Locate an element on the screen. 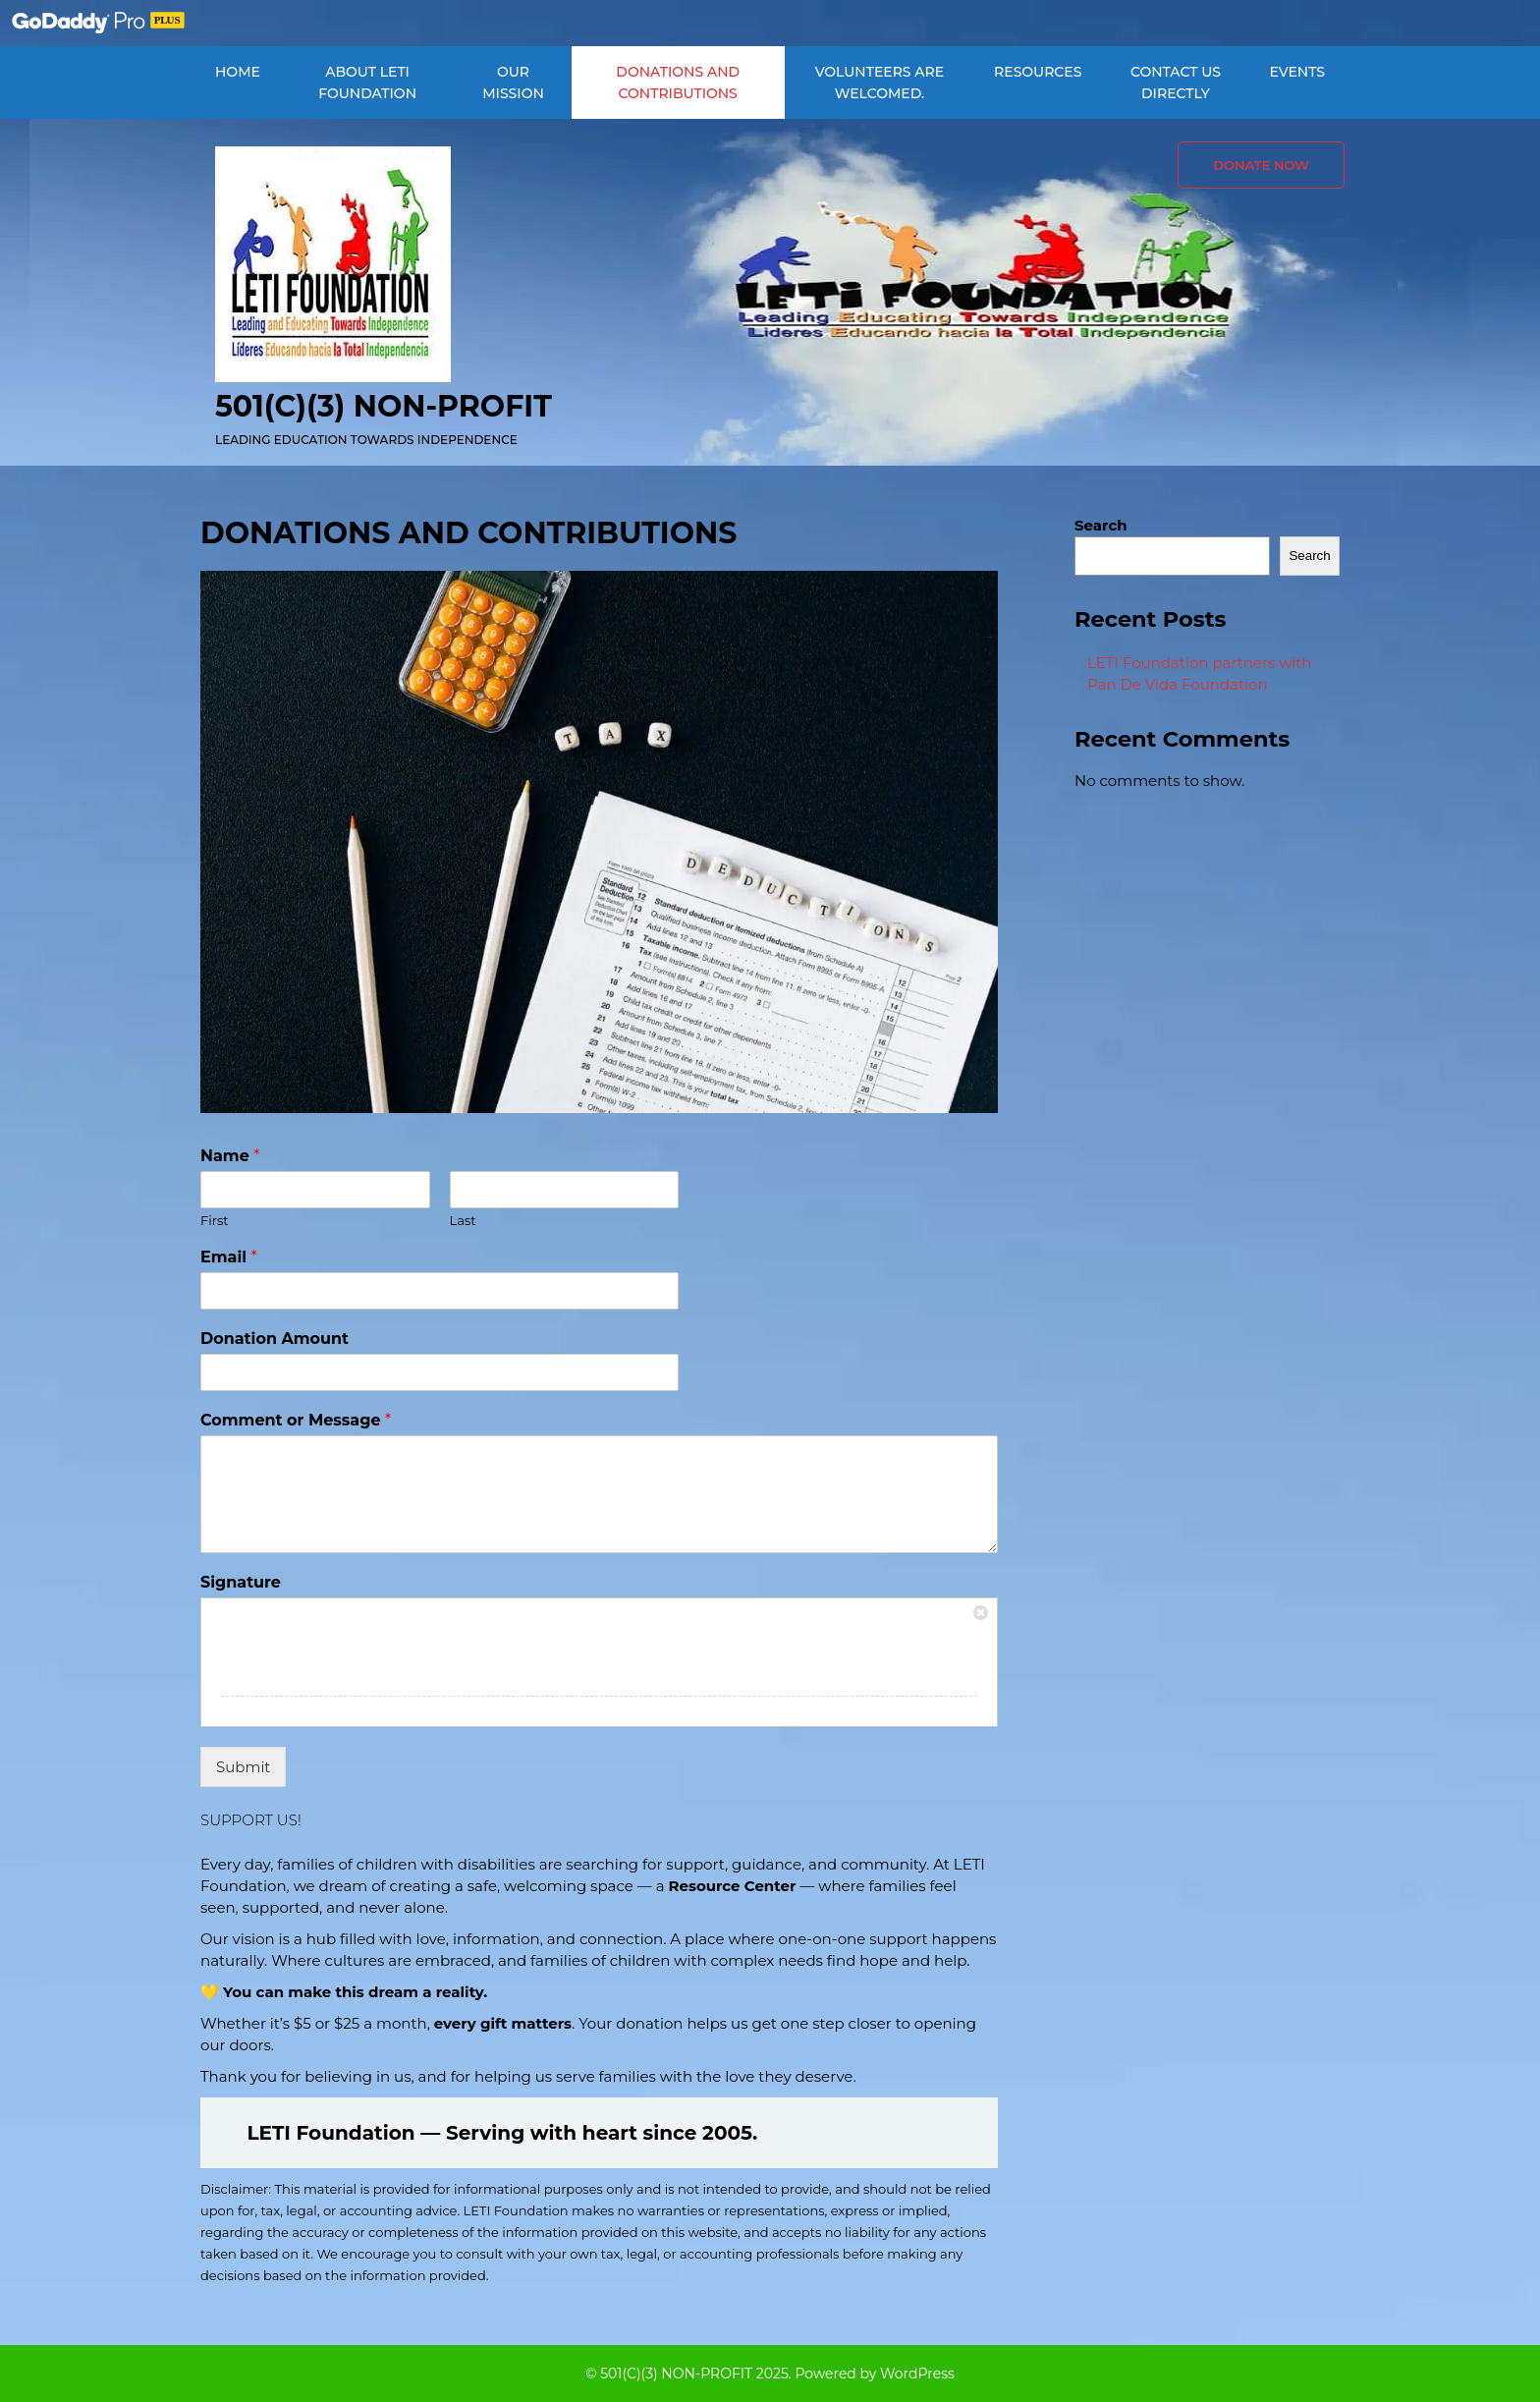 Image resolution: width=1540 pixels, height=2402 pixels. VOLUNTEERS ARE WELCOMED. is located at coordinates (879, 82).